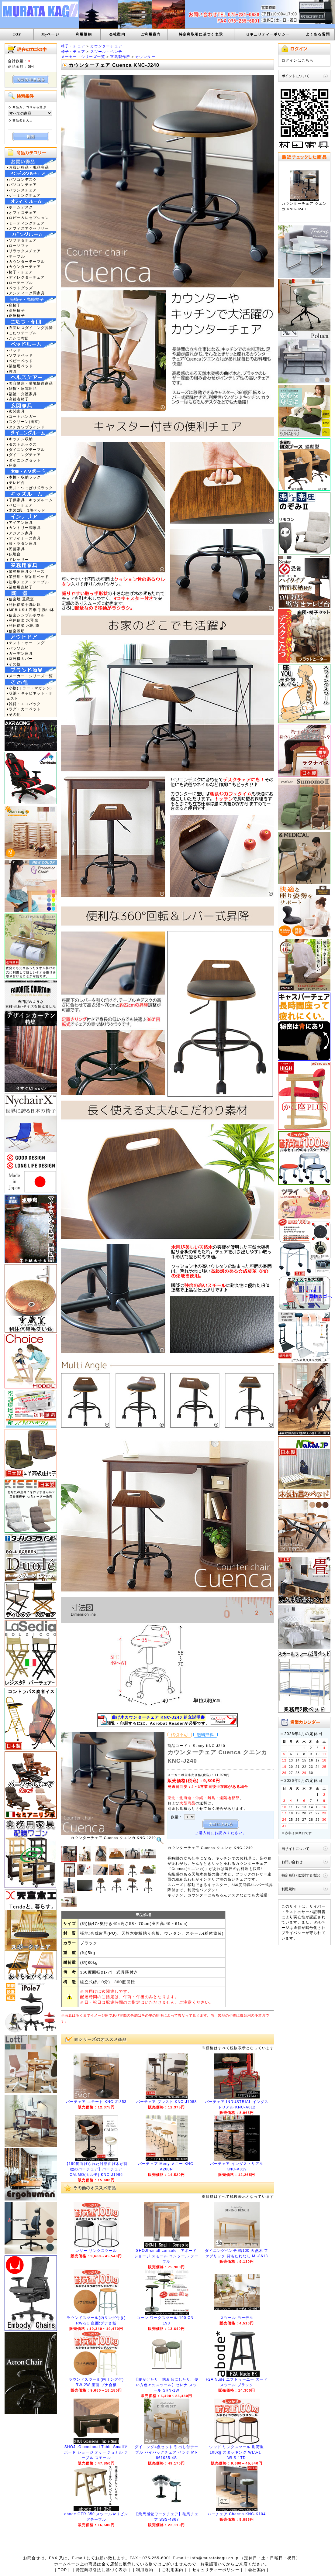  I want to click on ●ダイニングチェア, so click(23, 455).